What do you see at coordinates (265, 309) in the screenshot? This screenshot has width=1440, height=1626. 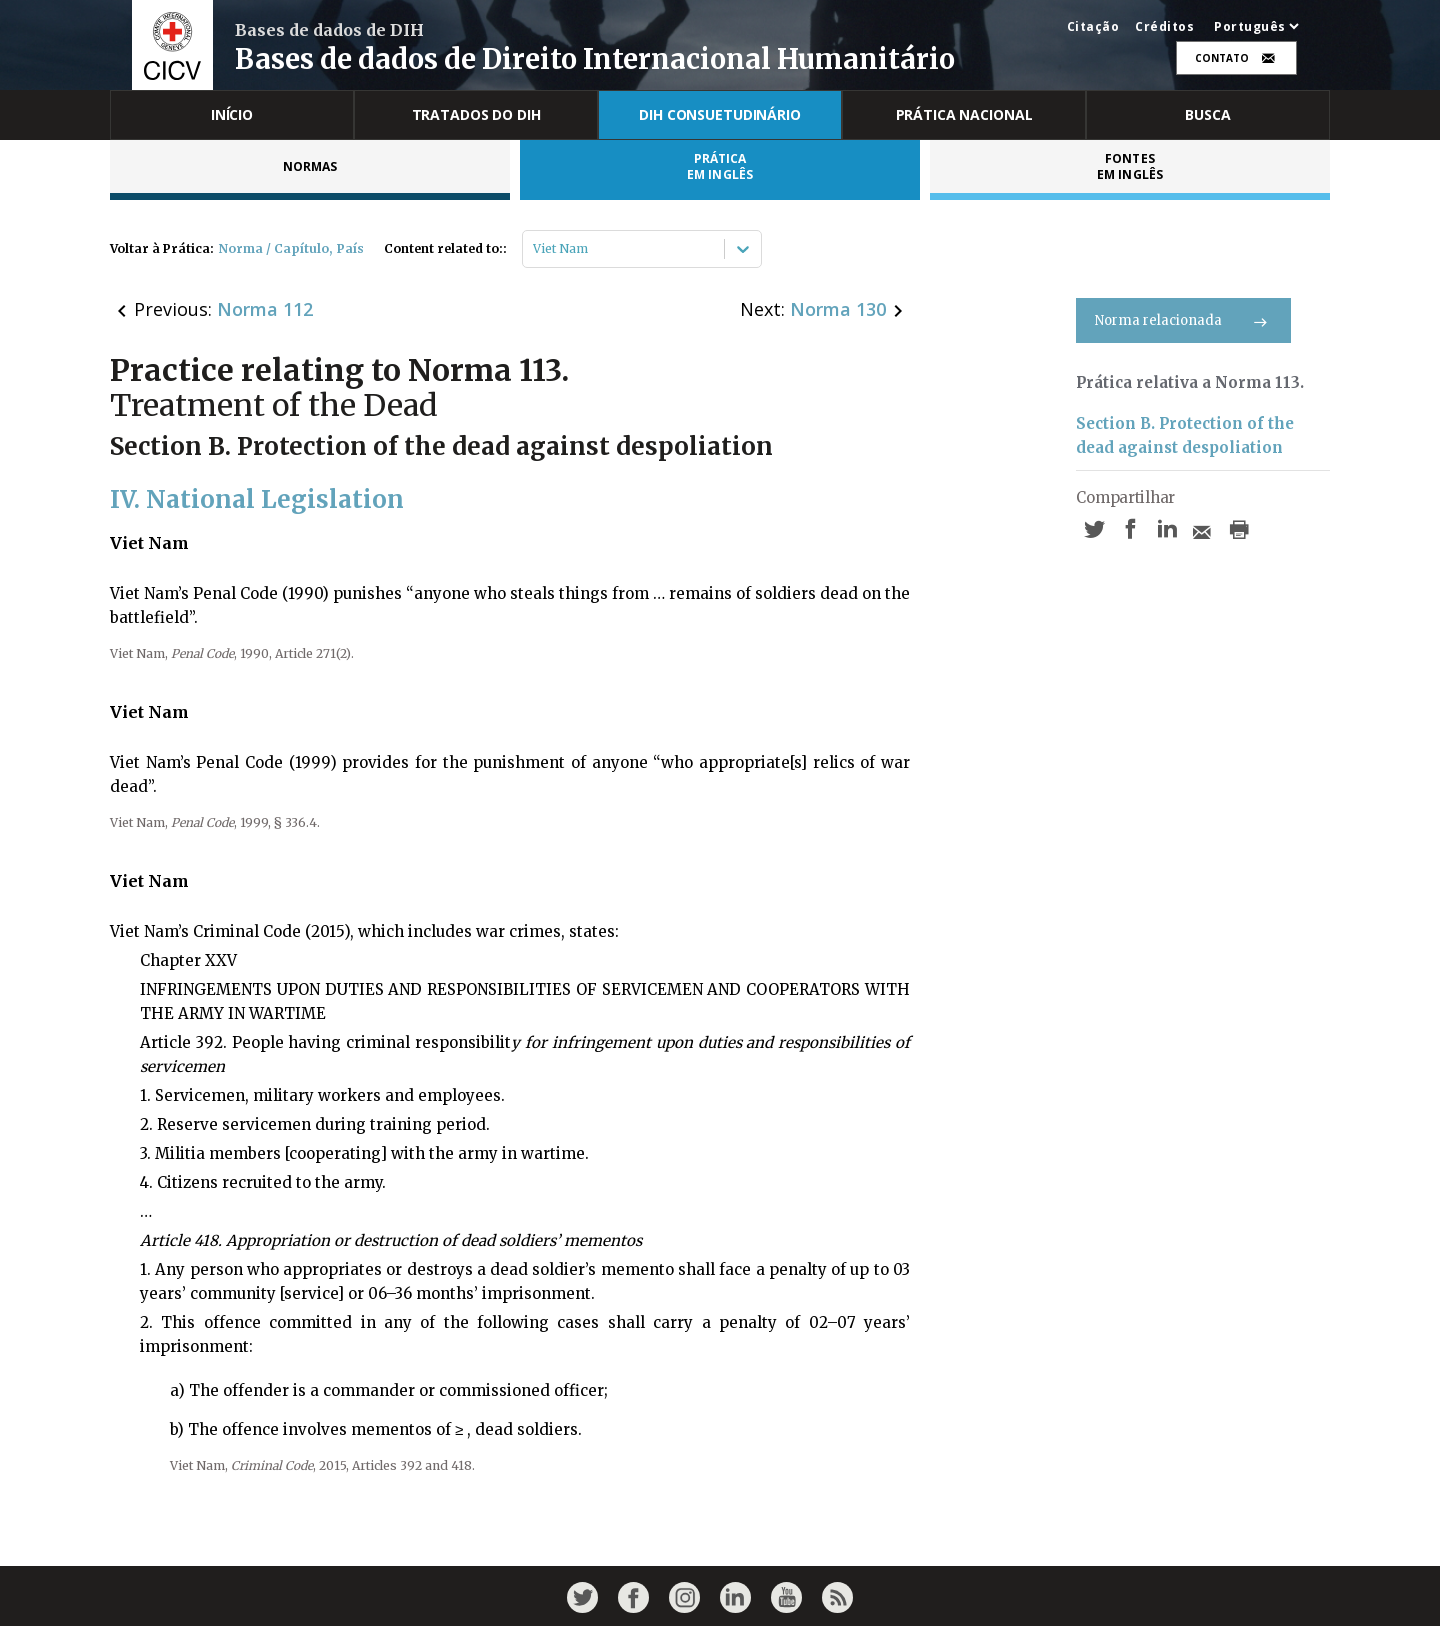 I see `Norma 112` at bounding box center [265, 309].